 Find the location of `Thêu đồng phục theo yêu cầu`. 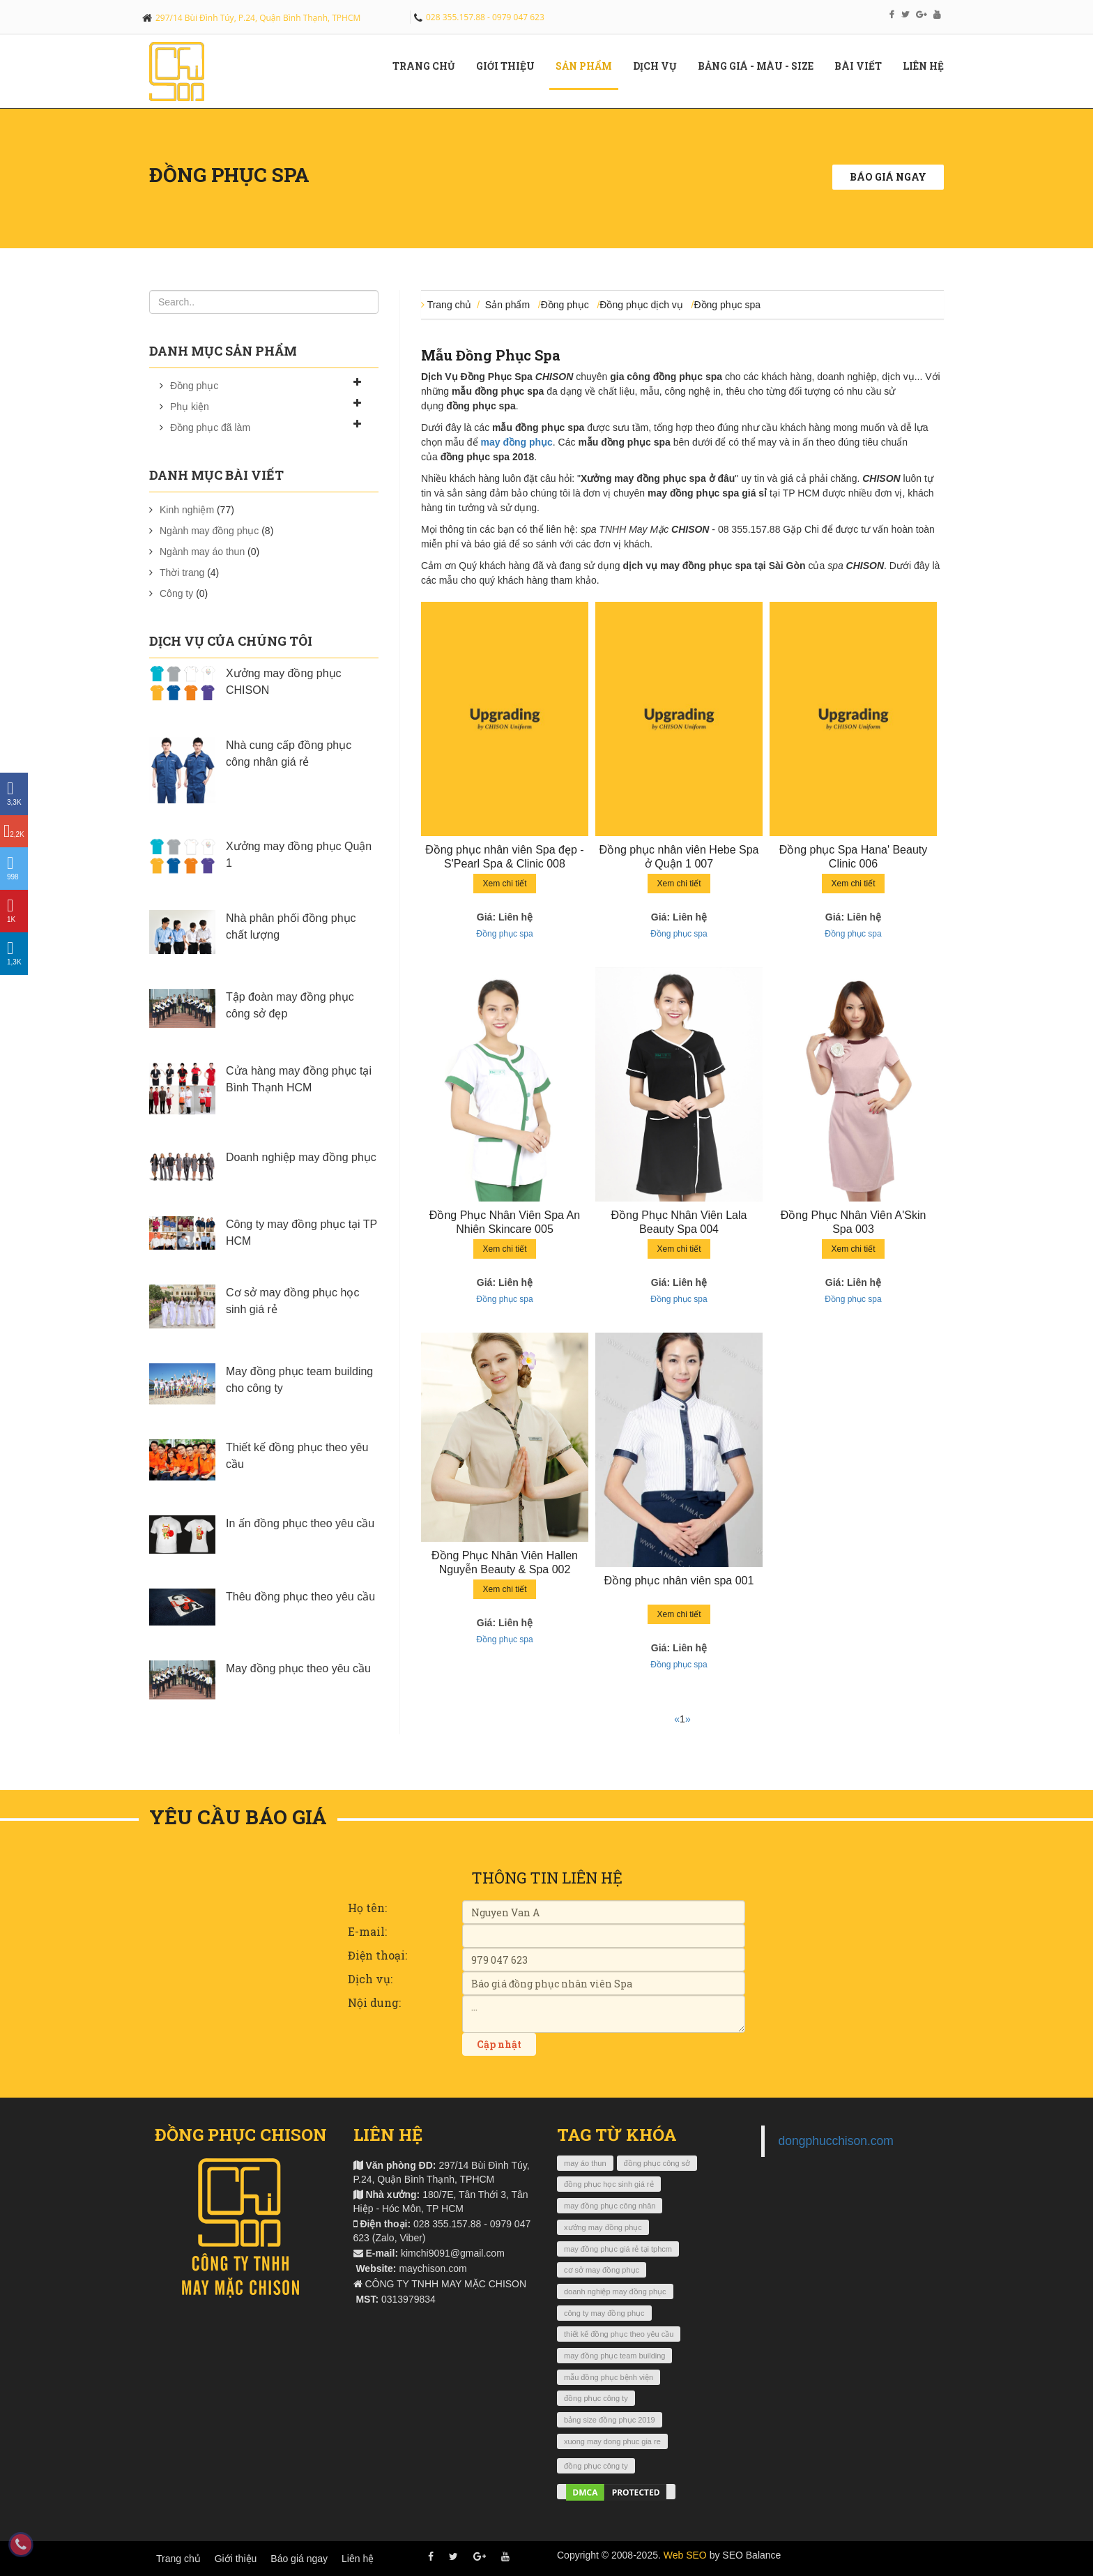

Thêu đồng phục theo yêu cầu is located at coordinates (300, 1597).